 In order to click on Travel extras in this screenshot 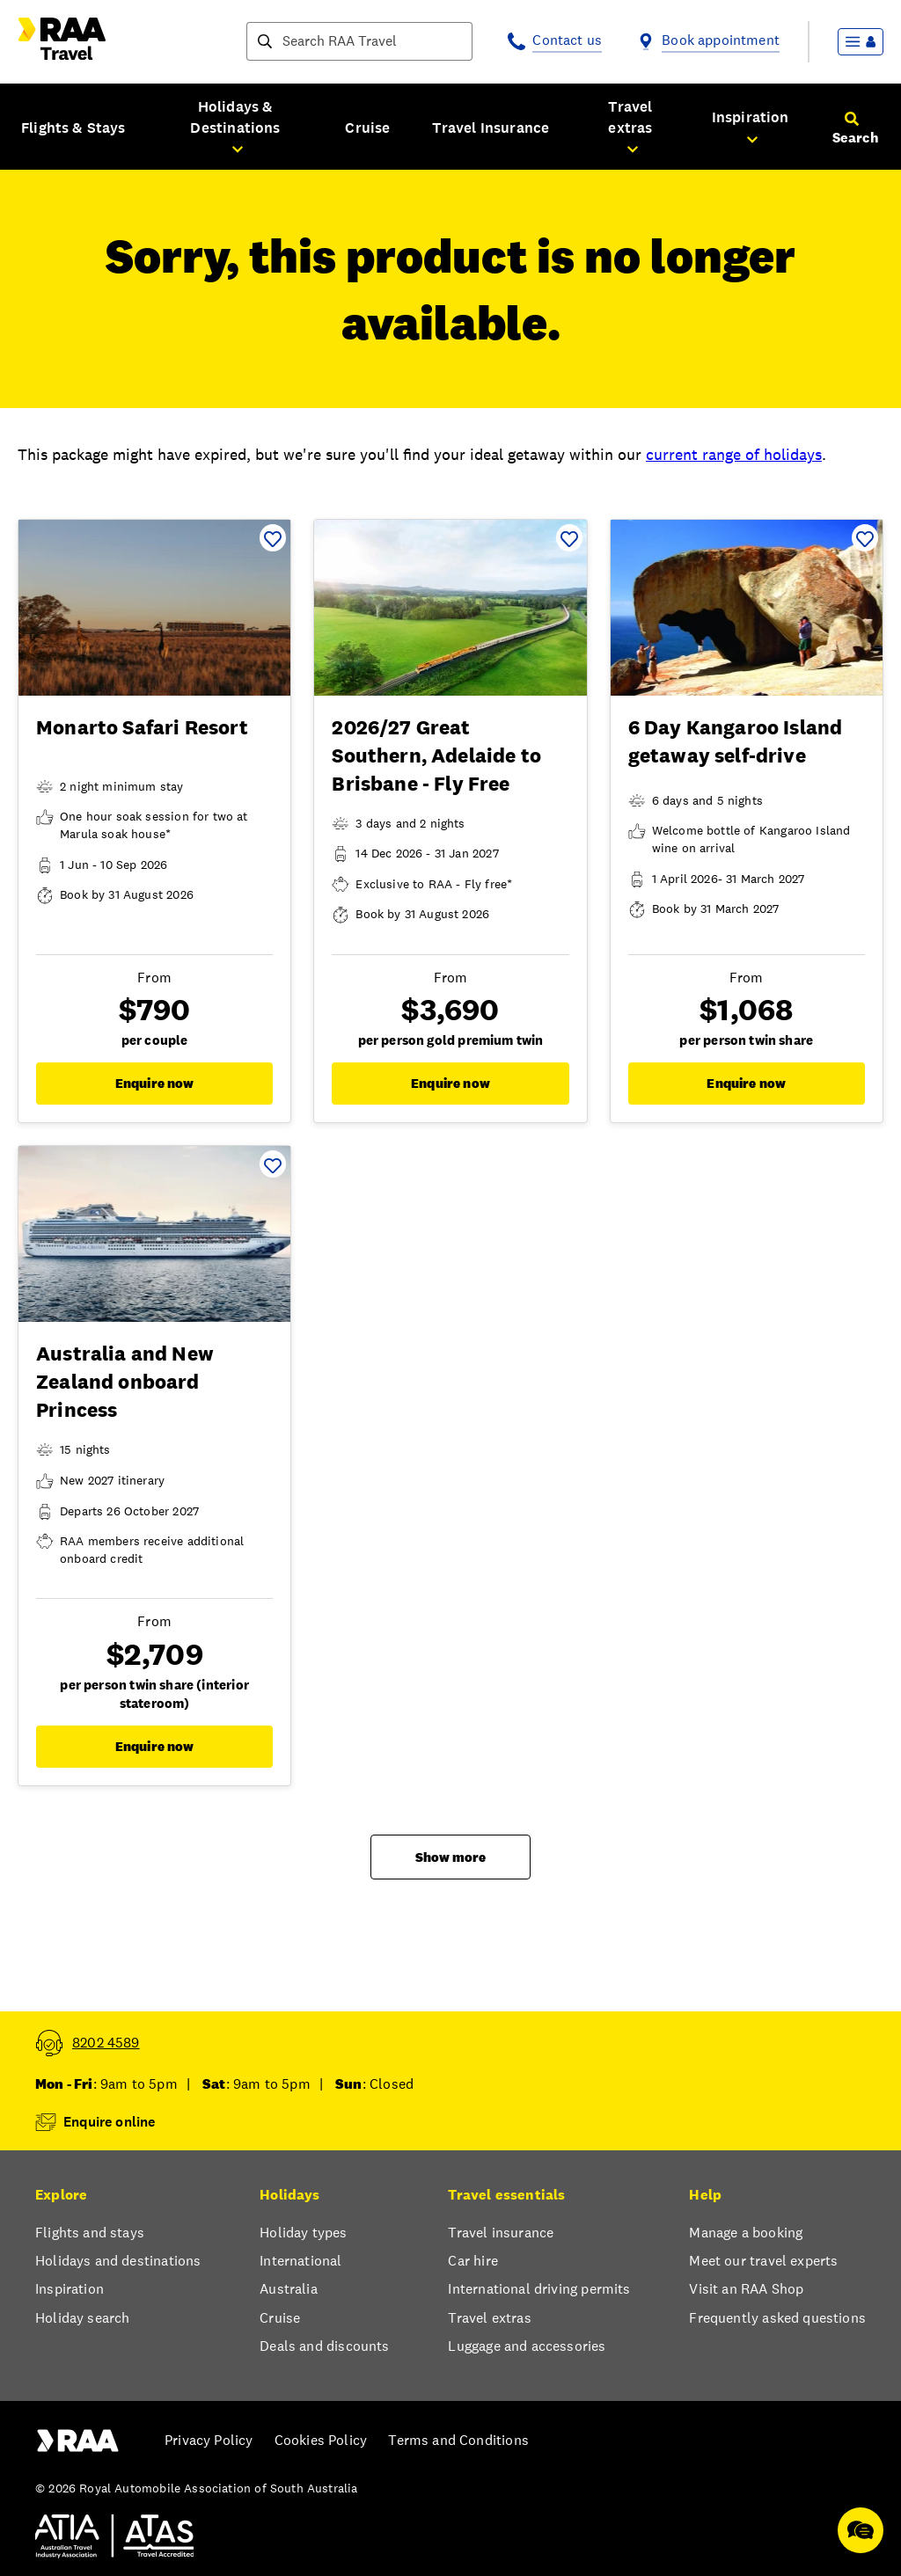, I will do `click(489, 2318)`.